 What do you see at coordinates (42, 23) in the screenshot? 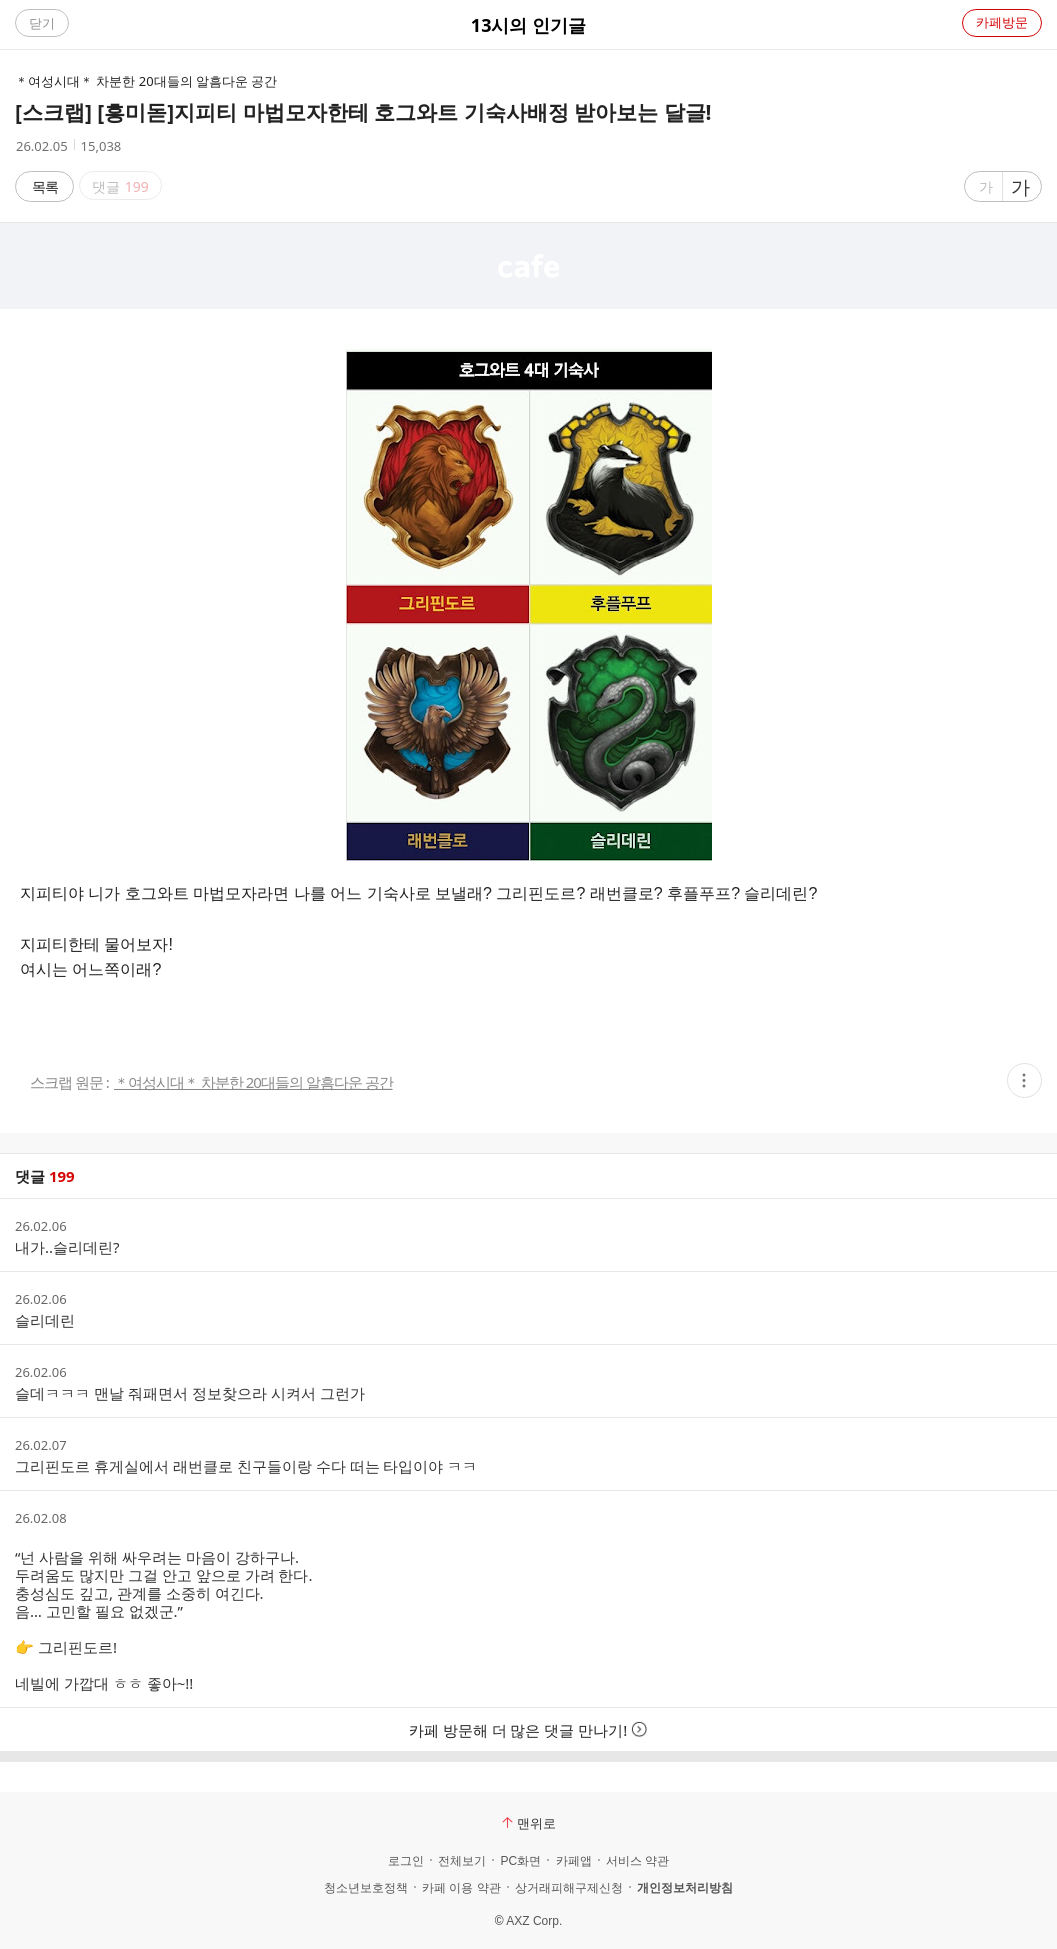
I see `닫기` at bounding box center [42, 23].